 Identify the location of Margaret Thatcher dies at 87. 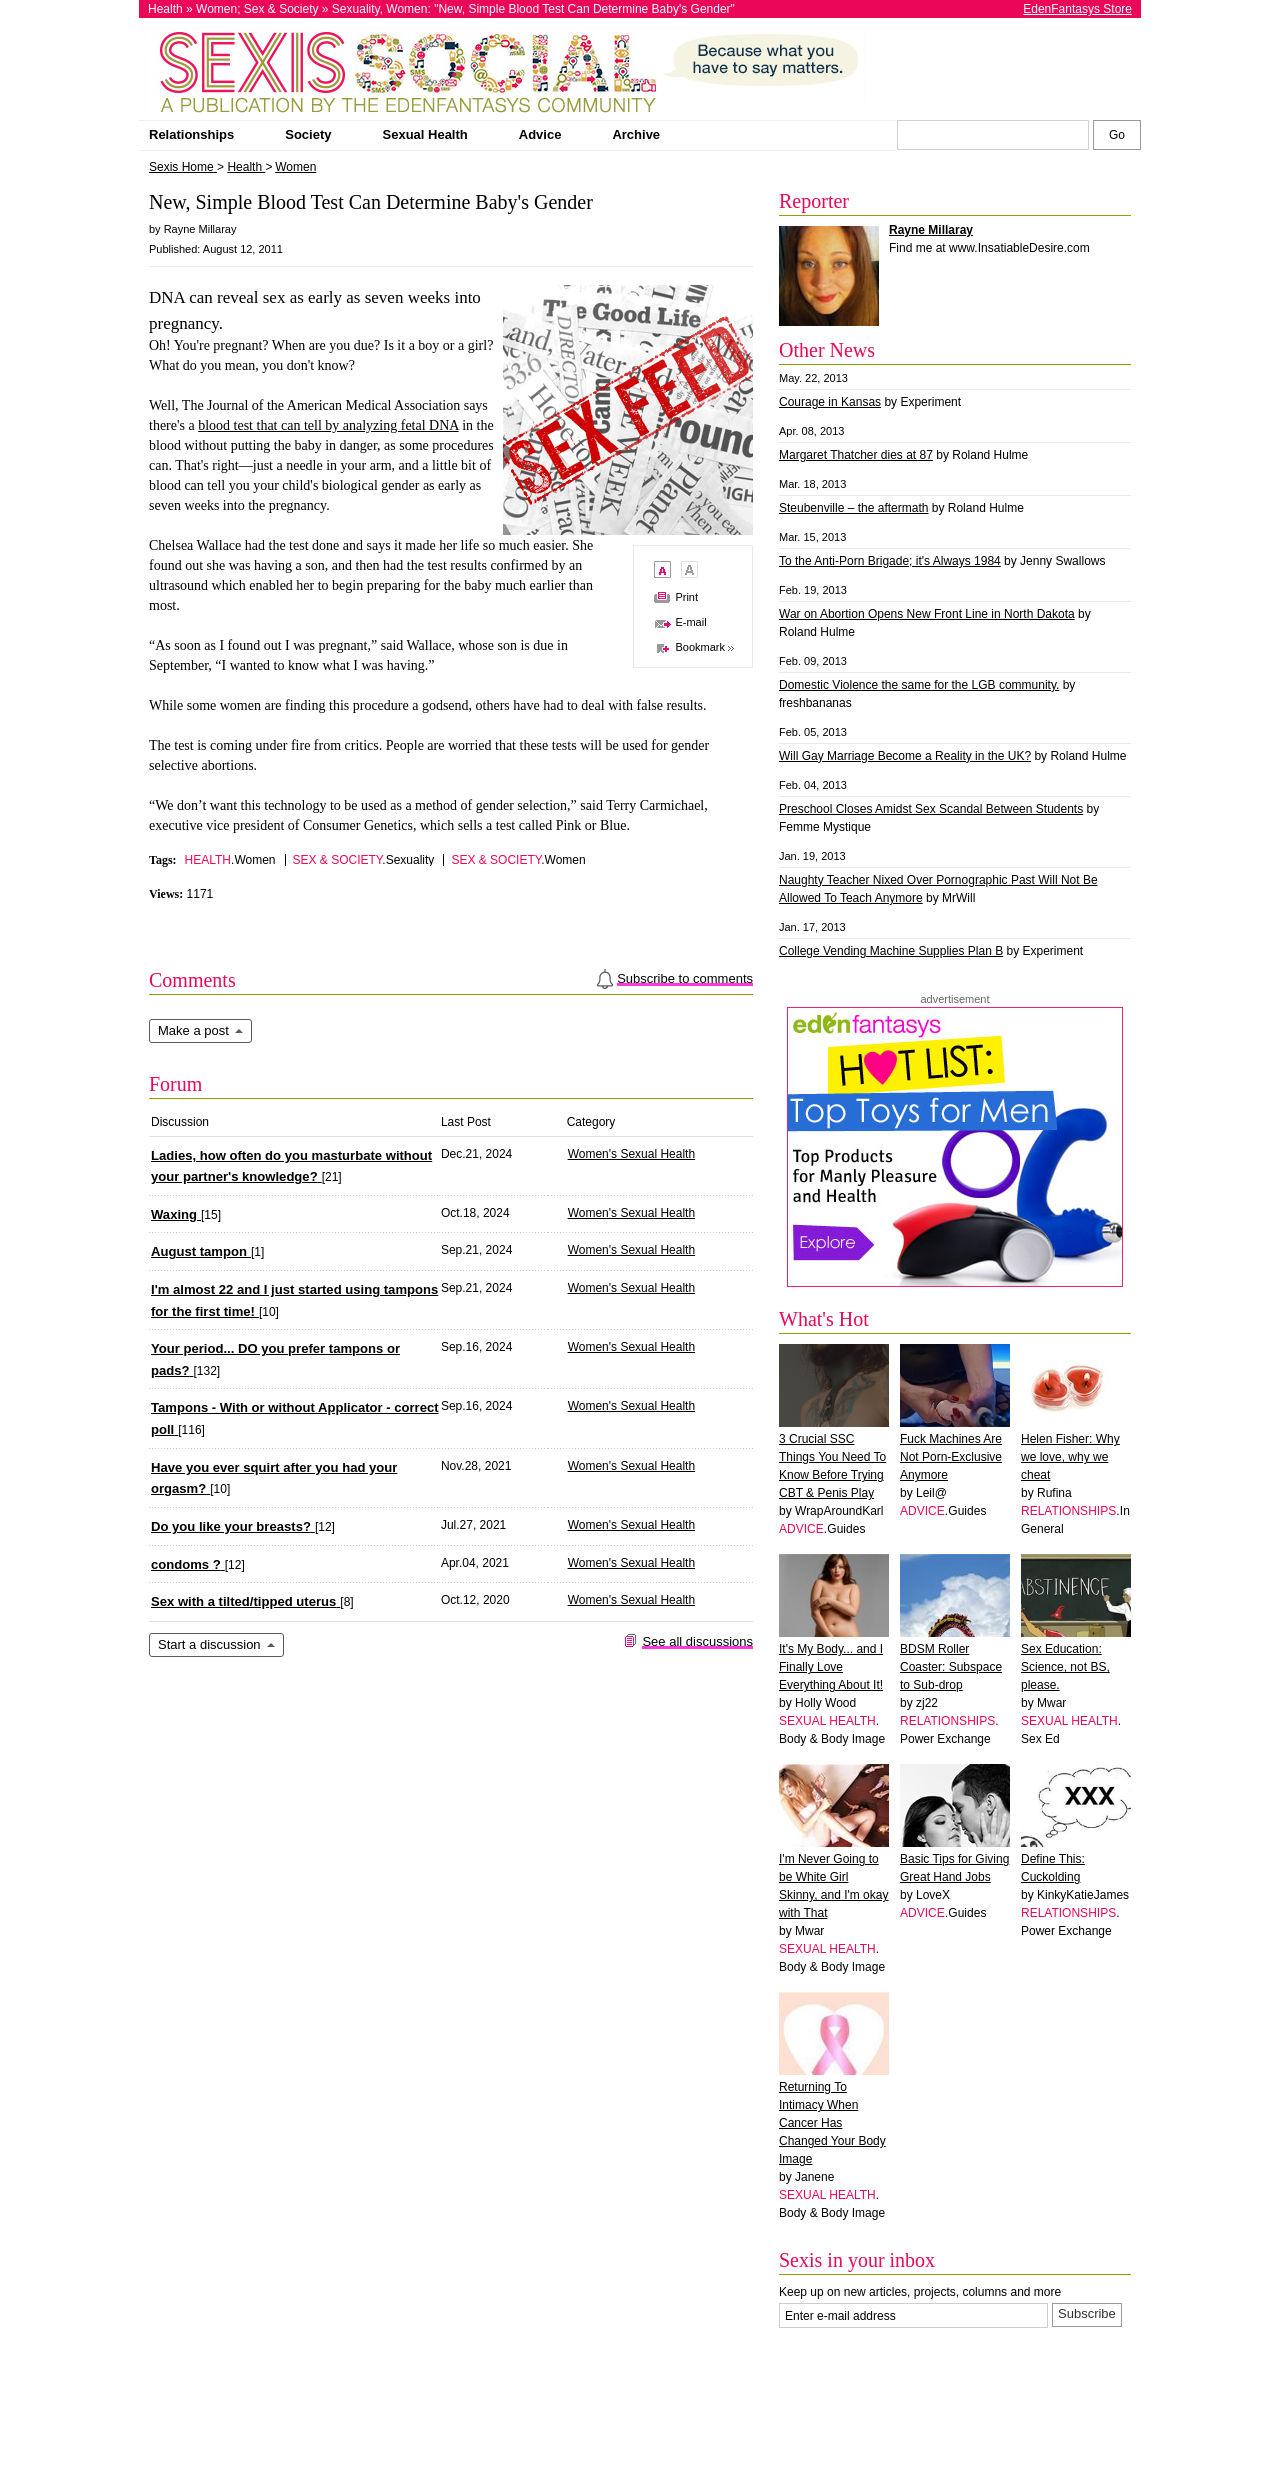
(856, 455).